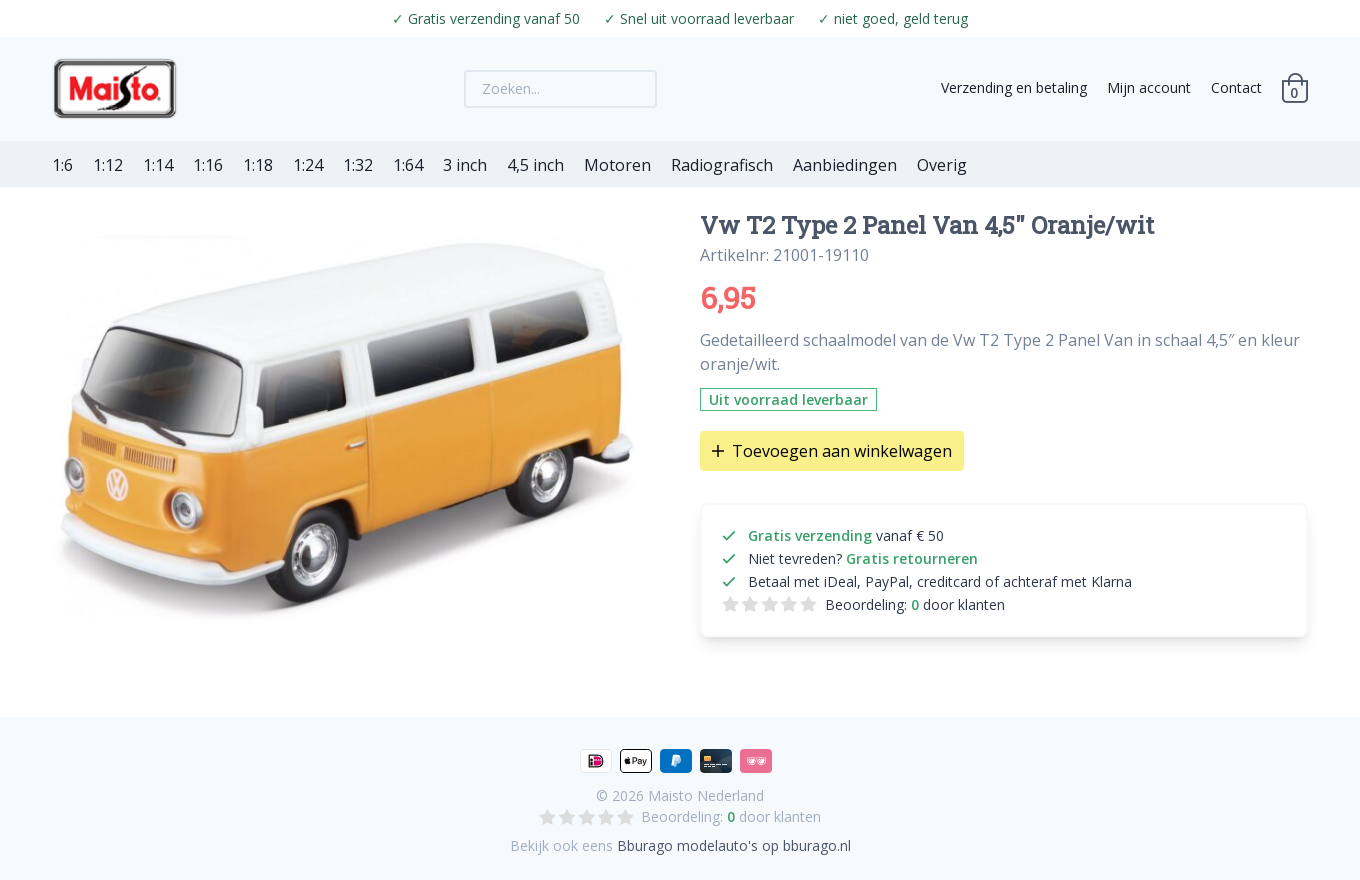 The image size is (1360, 880). I want to click on 1:6, so click(62, 165).